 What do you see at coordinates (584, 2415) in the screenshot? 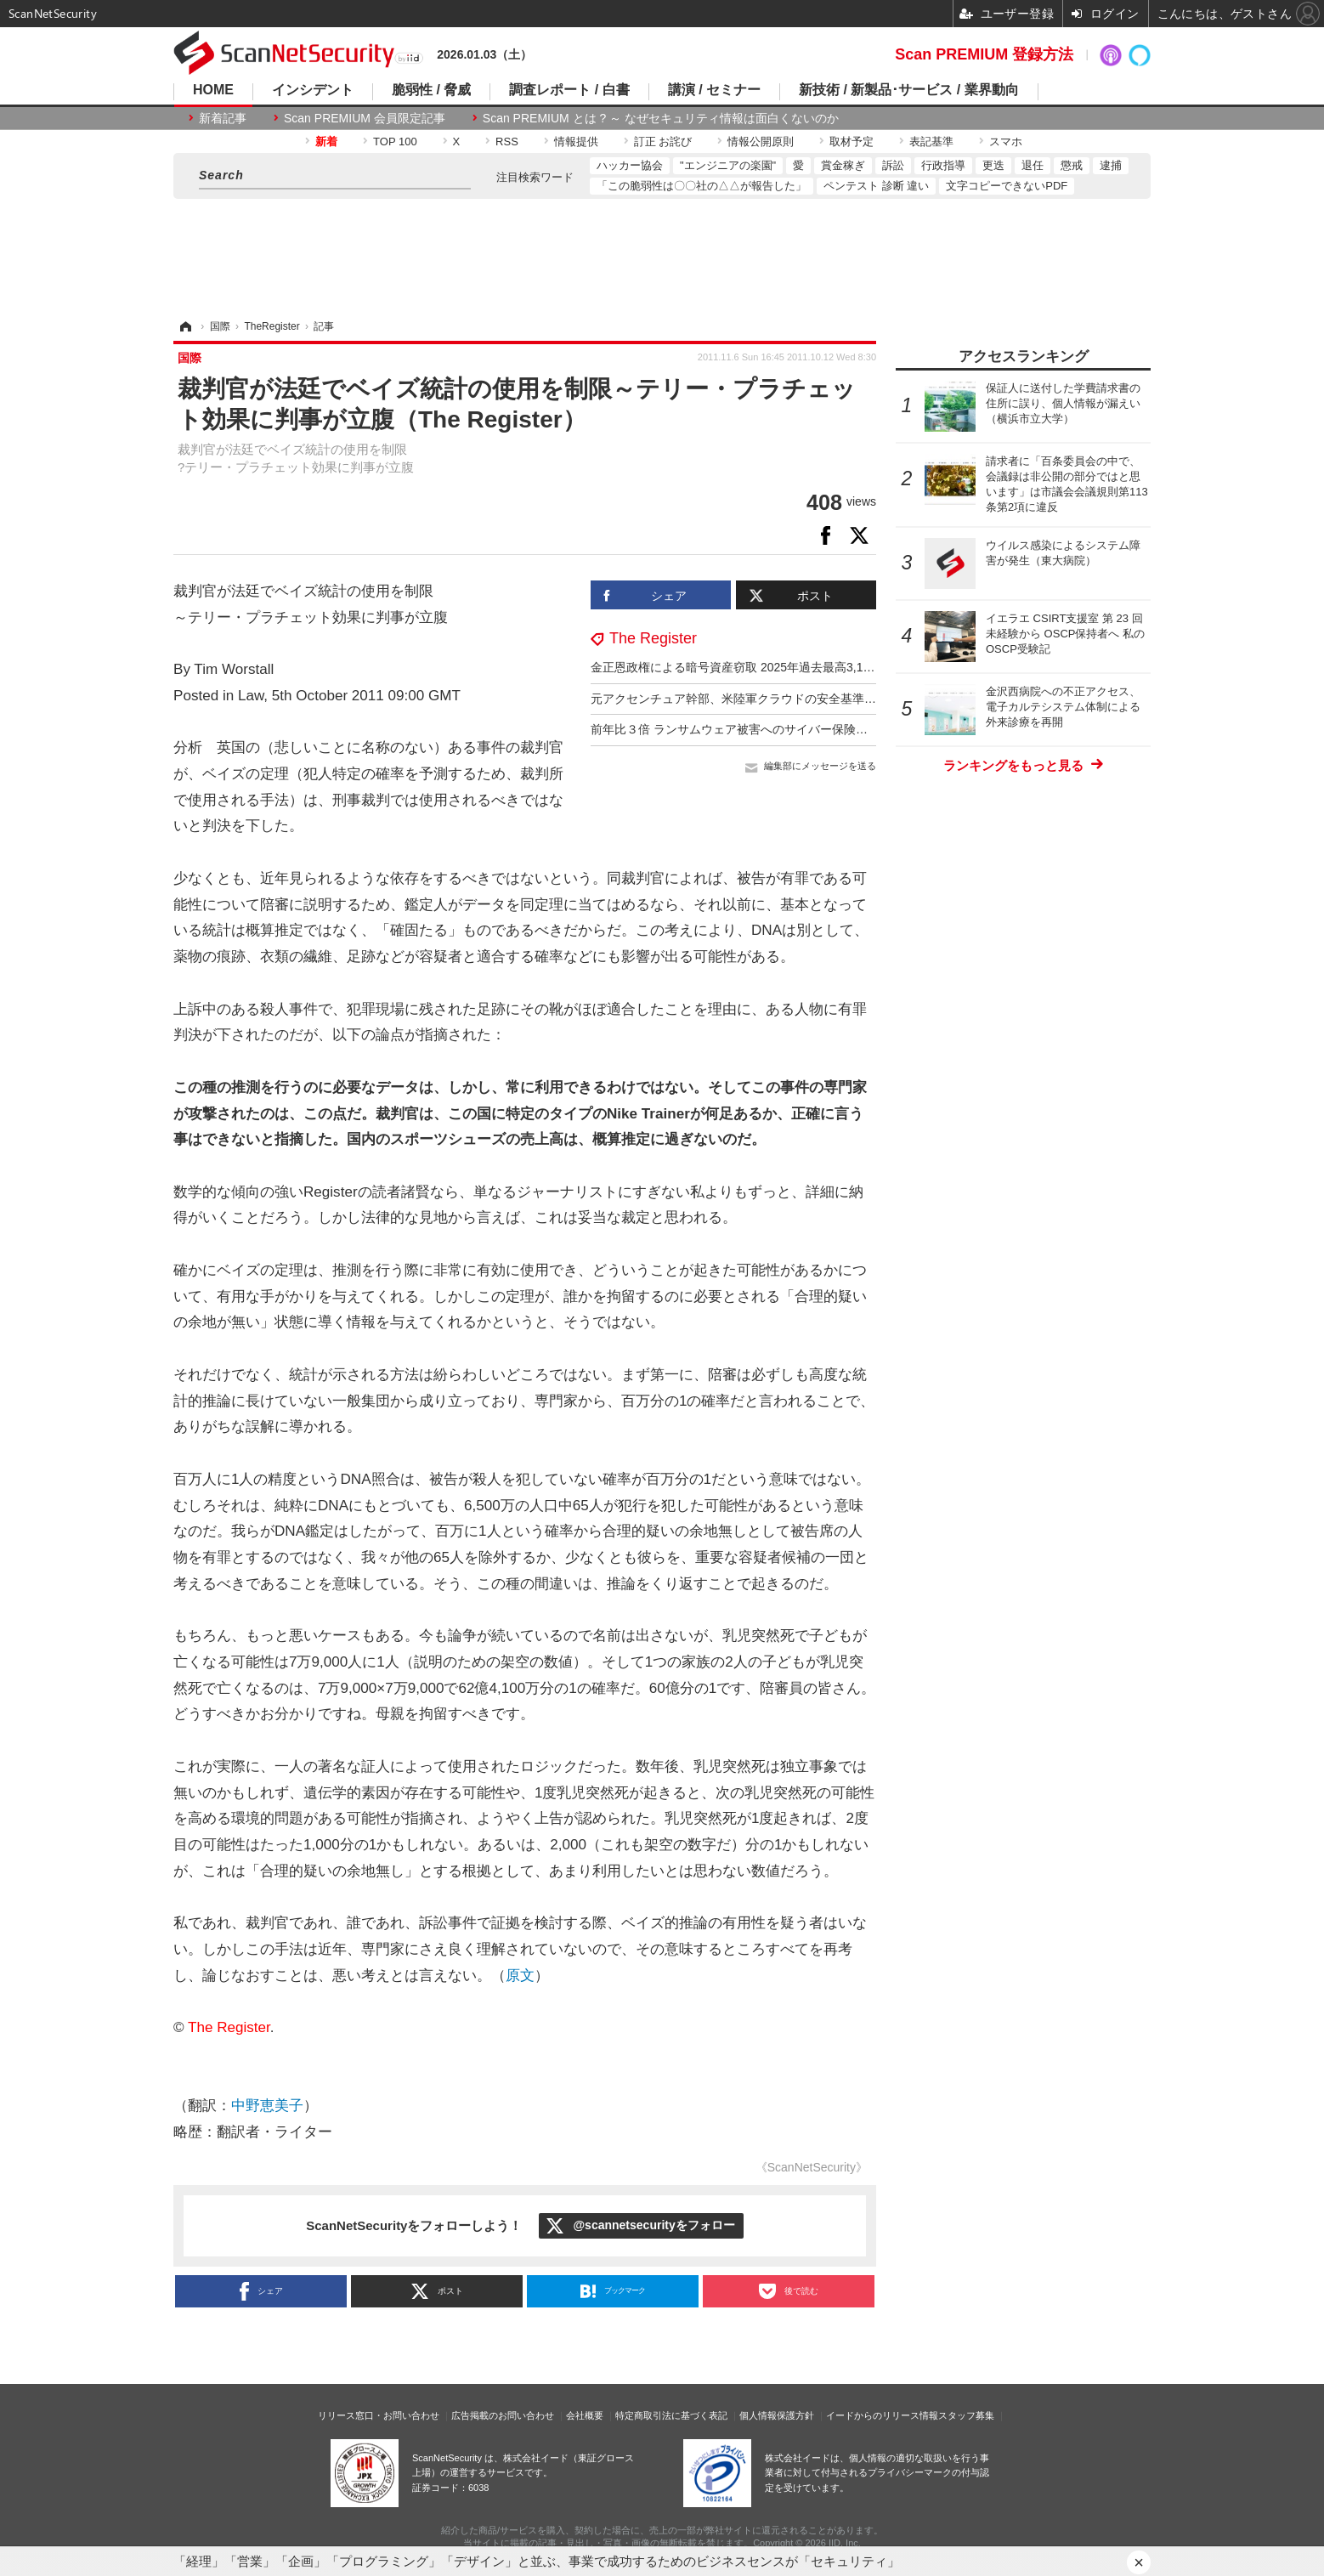
I see `会社概要` at bounding box center [584, 2415].